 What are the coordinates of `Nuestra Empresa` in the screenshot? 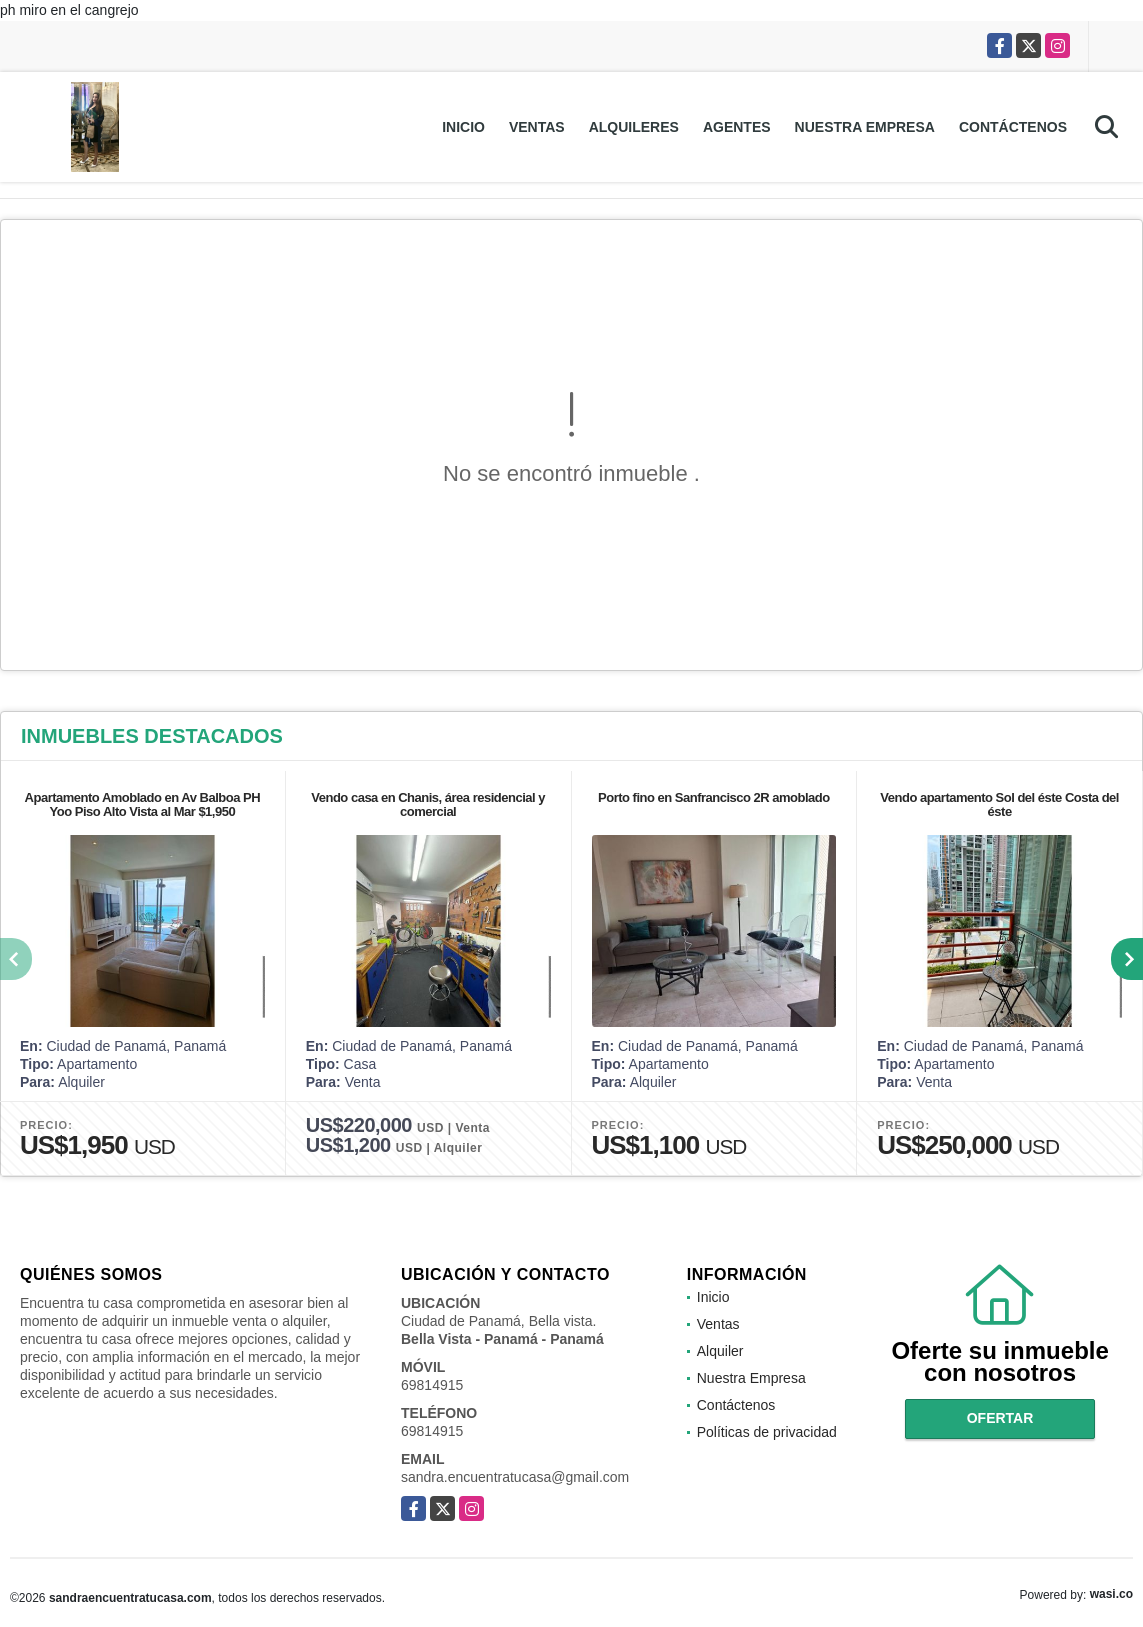 It's located at (865, 127).